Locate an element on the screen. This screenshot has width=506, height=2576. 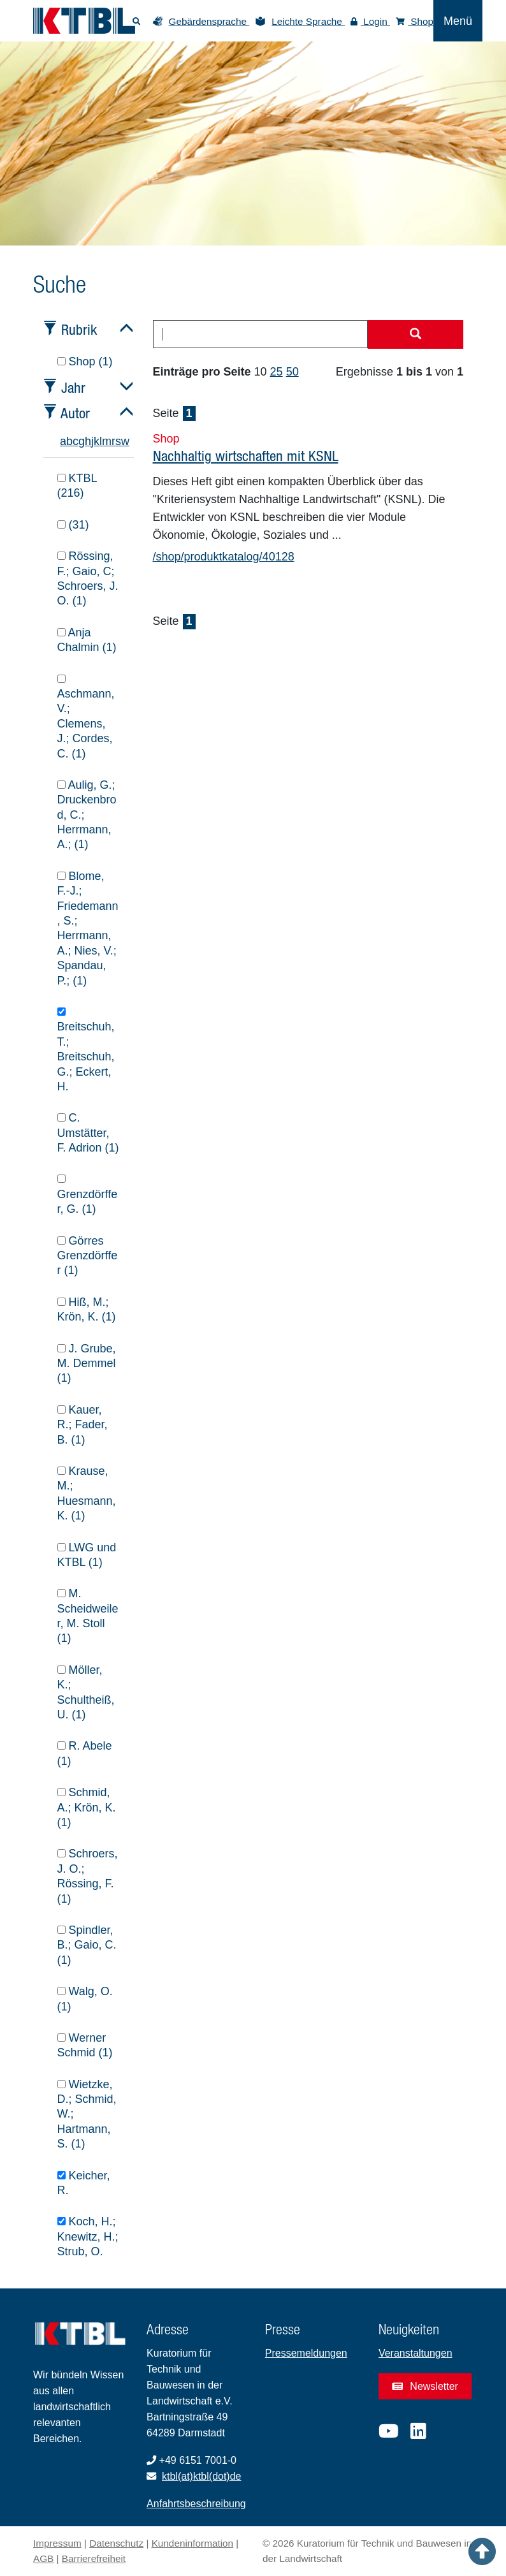
Login is located at coordinates (370, 21).